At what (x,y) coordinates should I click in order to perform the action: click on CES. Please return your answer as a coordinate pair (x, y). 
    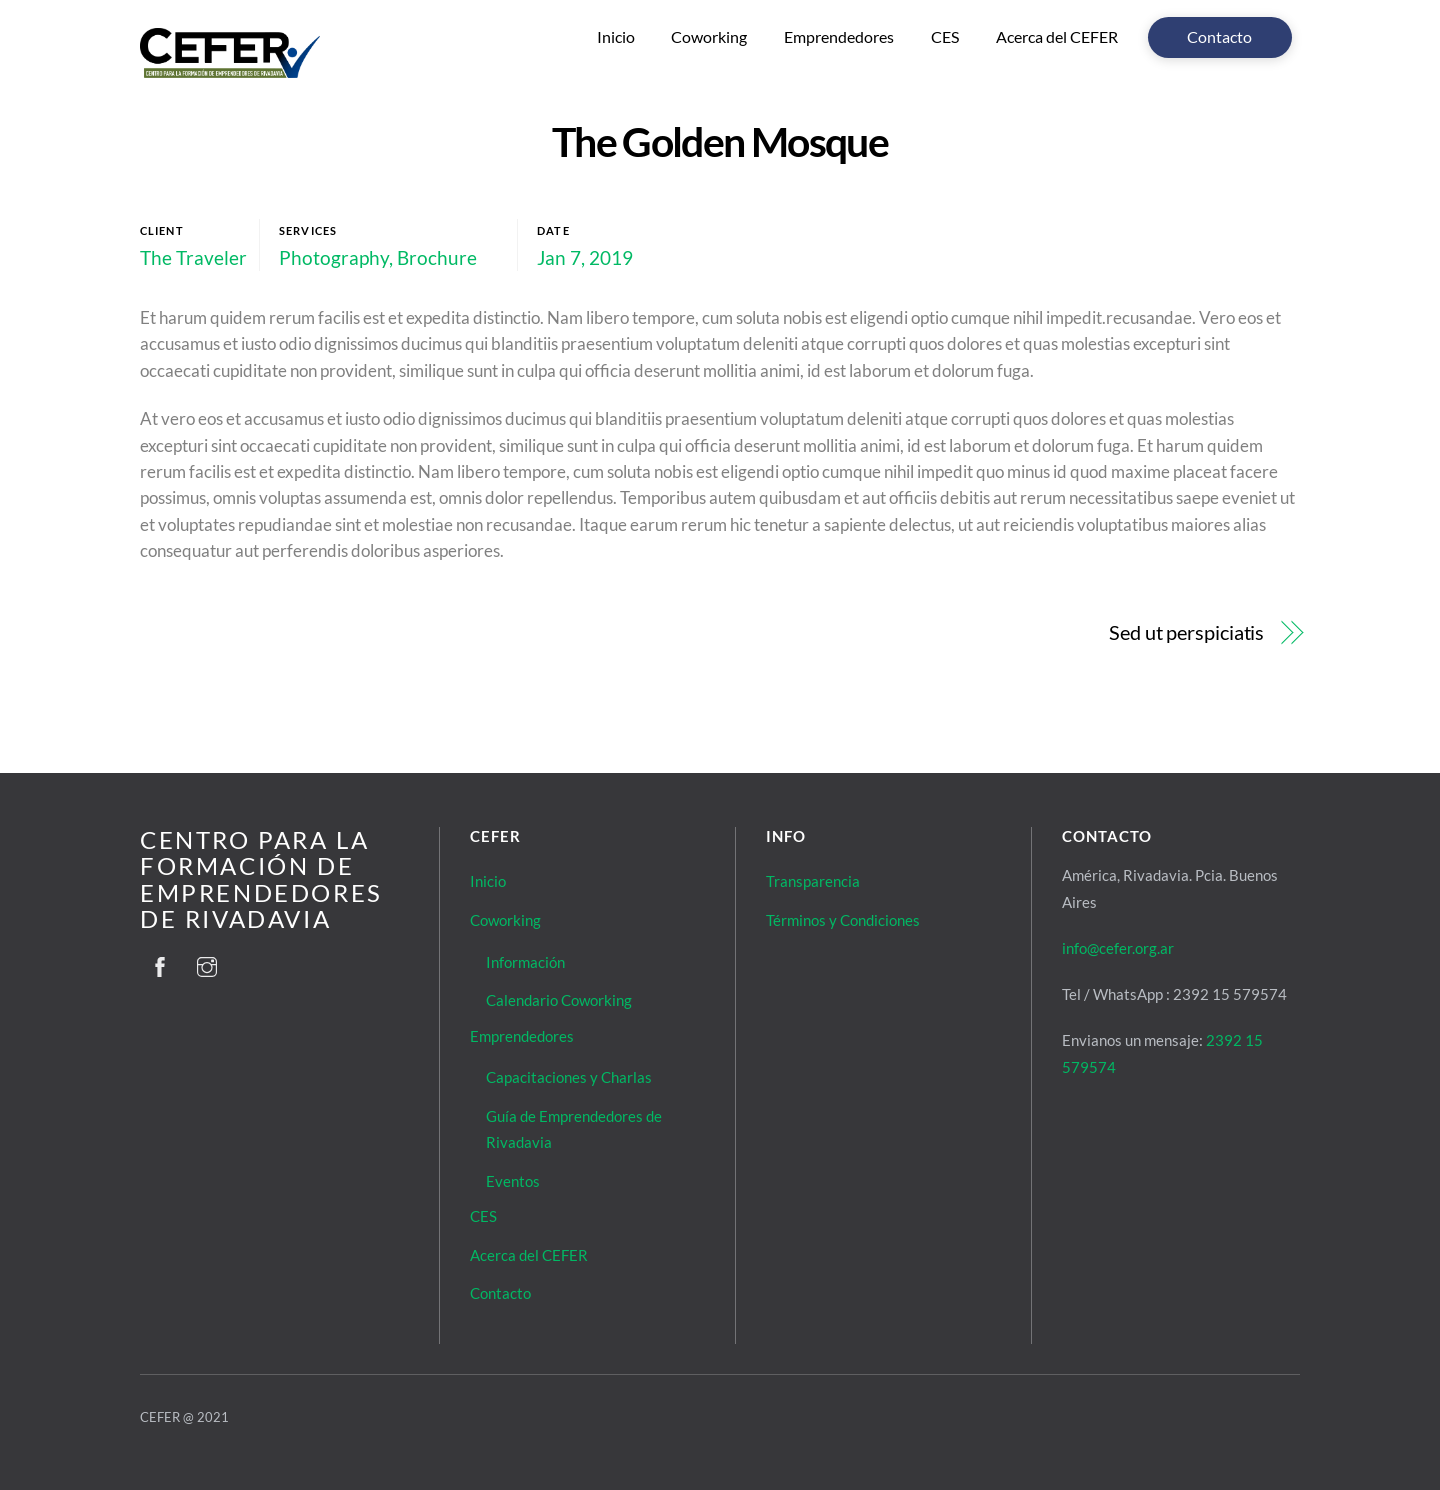
    Looking at the image, I should click on (945, 36).